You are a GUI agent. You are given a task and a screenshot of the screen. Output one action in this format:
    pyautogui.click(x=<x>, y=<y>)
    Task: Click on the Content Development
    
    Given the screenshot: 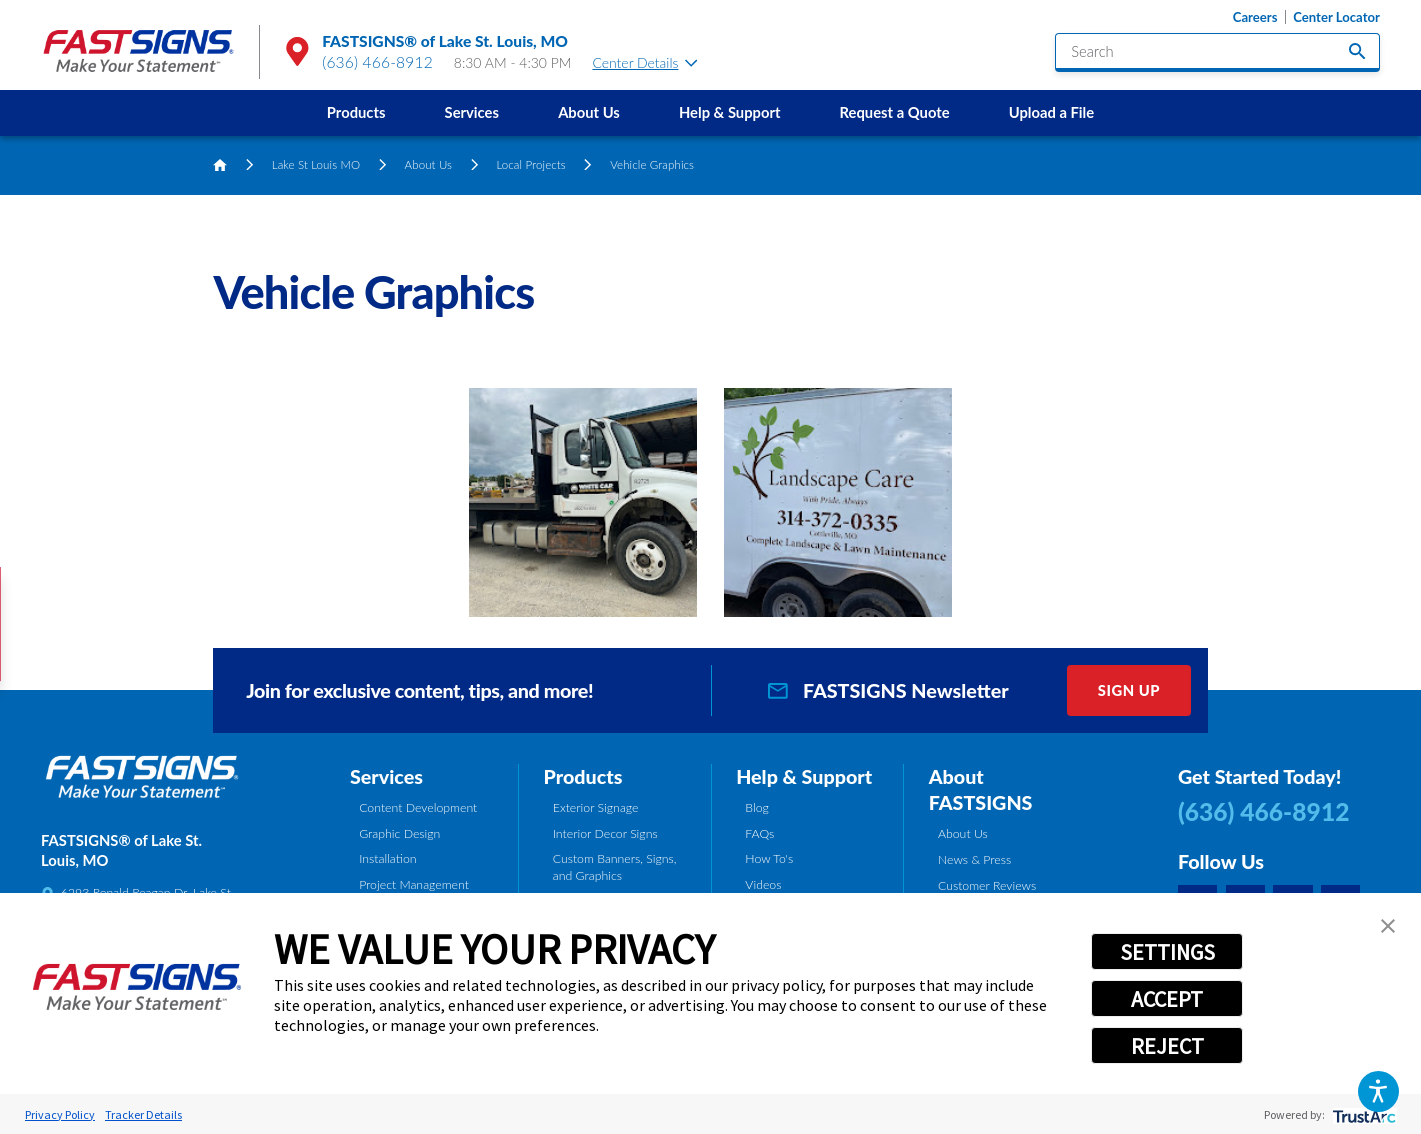 What is the action you would take?
    pyautogui.click(x=418, y=807)
    